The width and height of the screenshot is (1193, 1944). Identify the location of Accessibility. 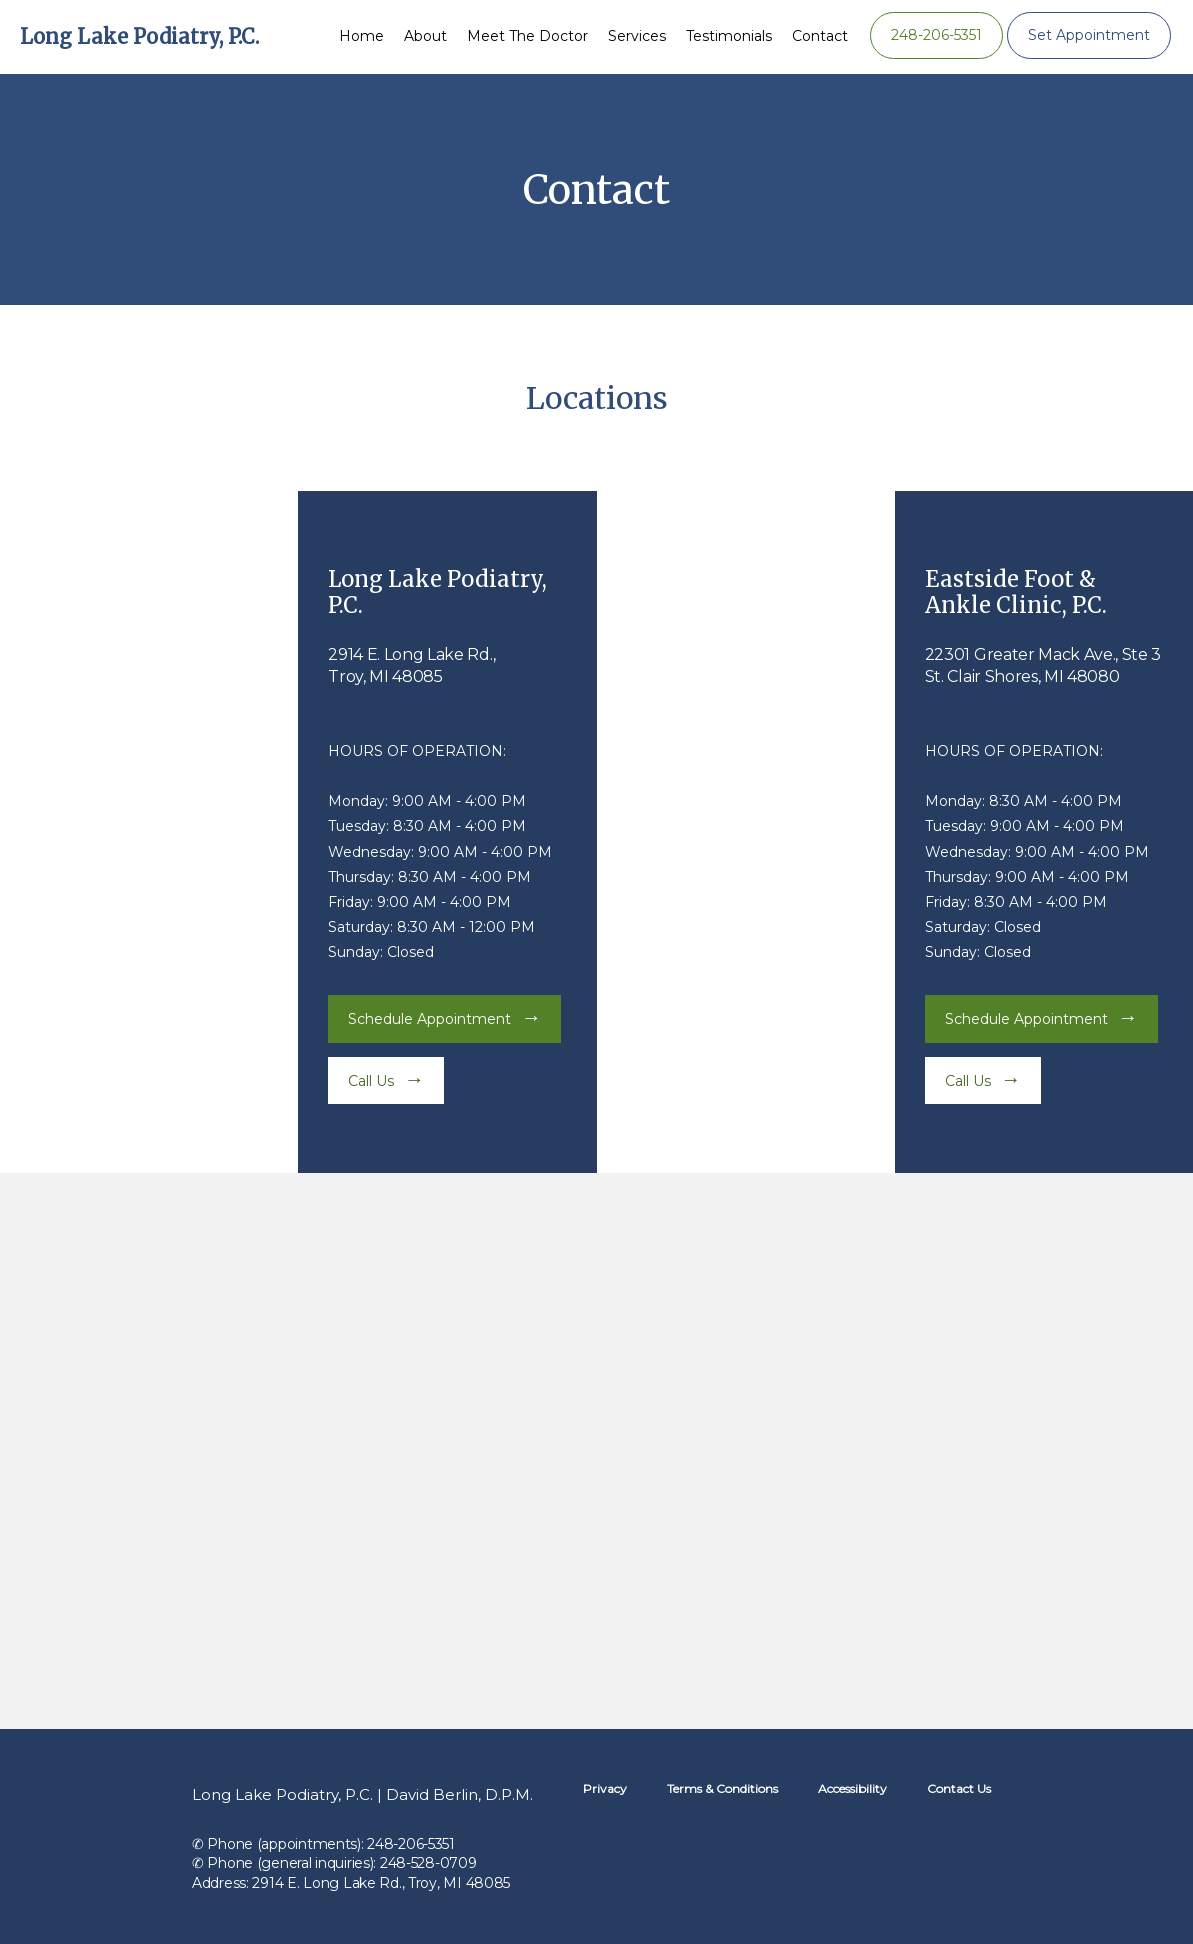
(852, 1788).